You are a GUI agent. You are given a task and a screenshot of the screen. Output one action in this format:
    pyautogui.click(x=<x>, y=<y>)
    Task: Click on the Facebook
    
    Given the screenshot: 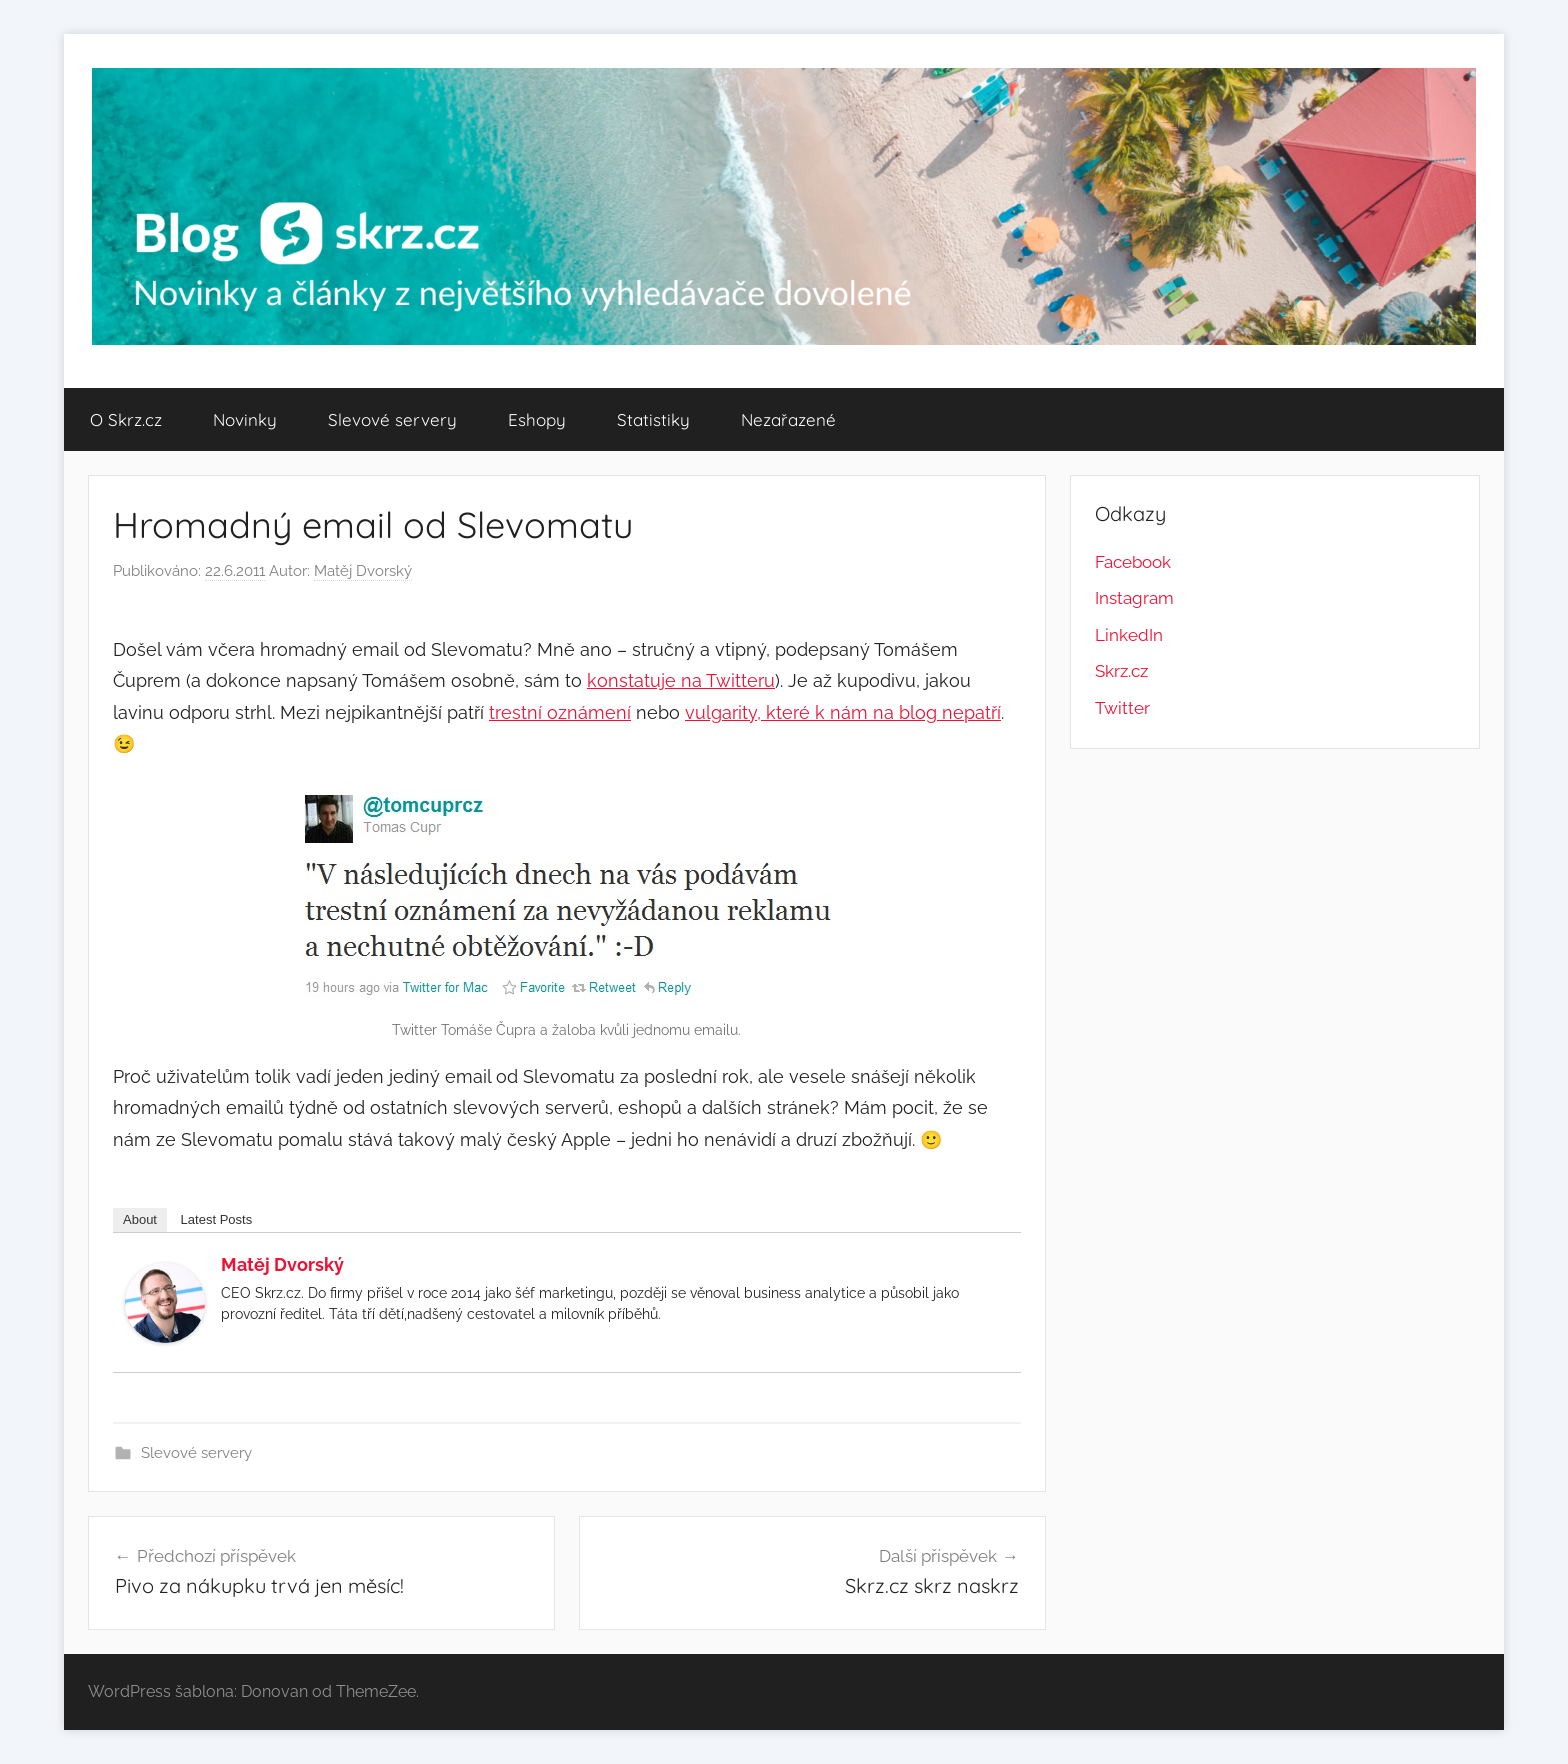 What is the action you would take?
    pyautogui.click(x=1133, y=562)
    